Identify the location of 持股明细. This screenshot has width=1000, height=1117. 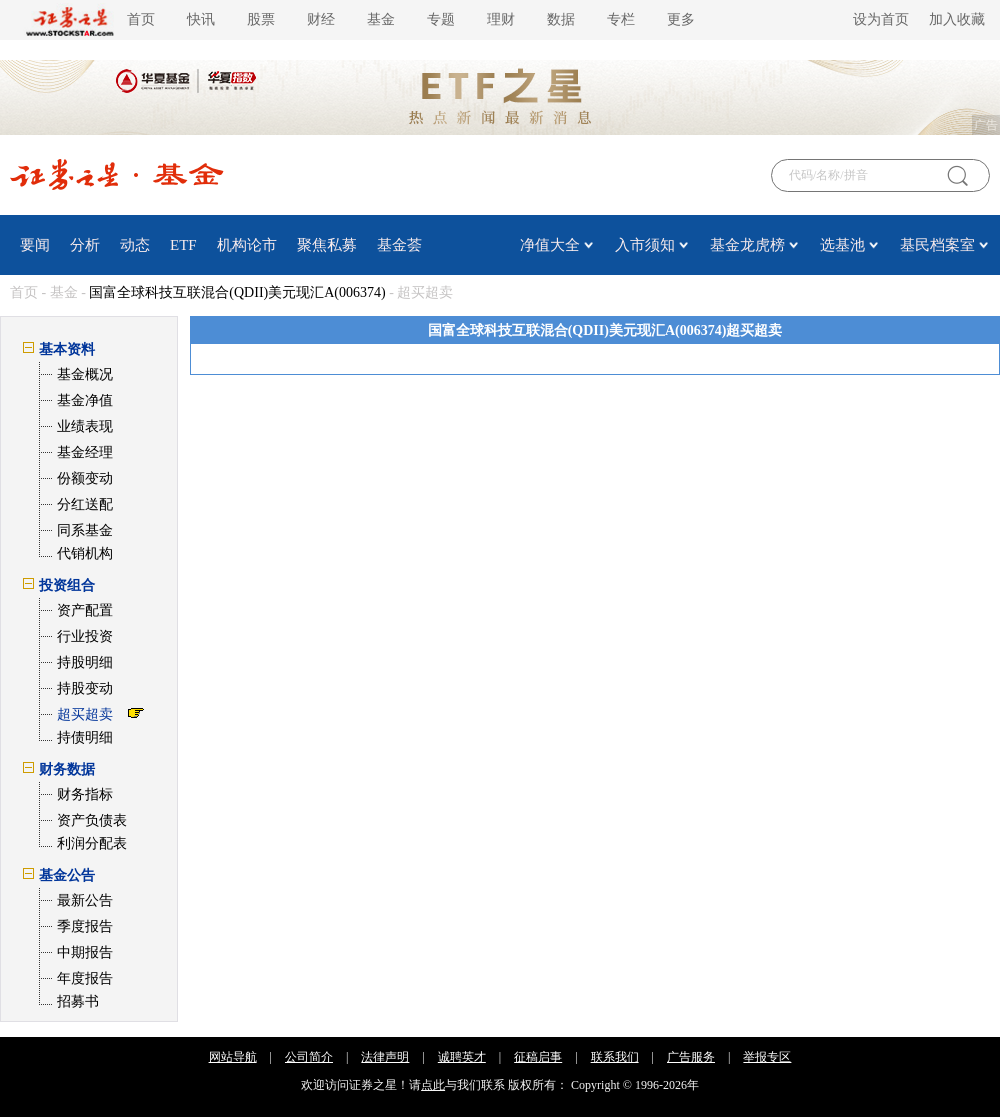
(85, 662).